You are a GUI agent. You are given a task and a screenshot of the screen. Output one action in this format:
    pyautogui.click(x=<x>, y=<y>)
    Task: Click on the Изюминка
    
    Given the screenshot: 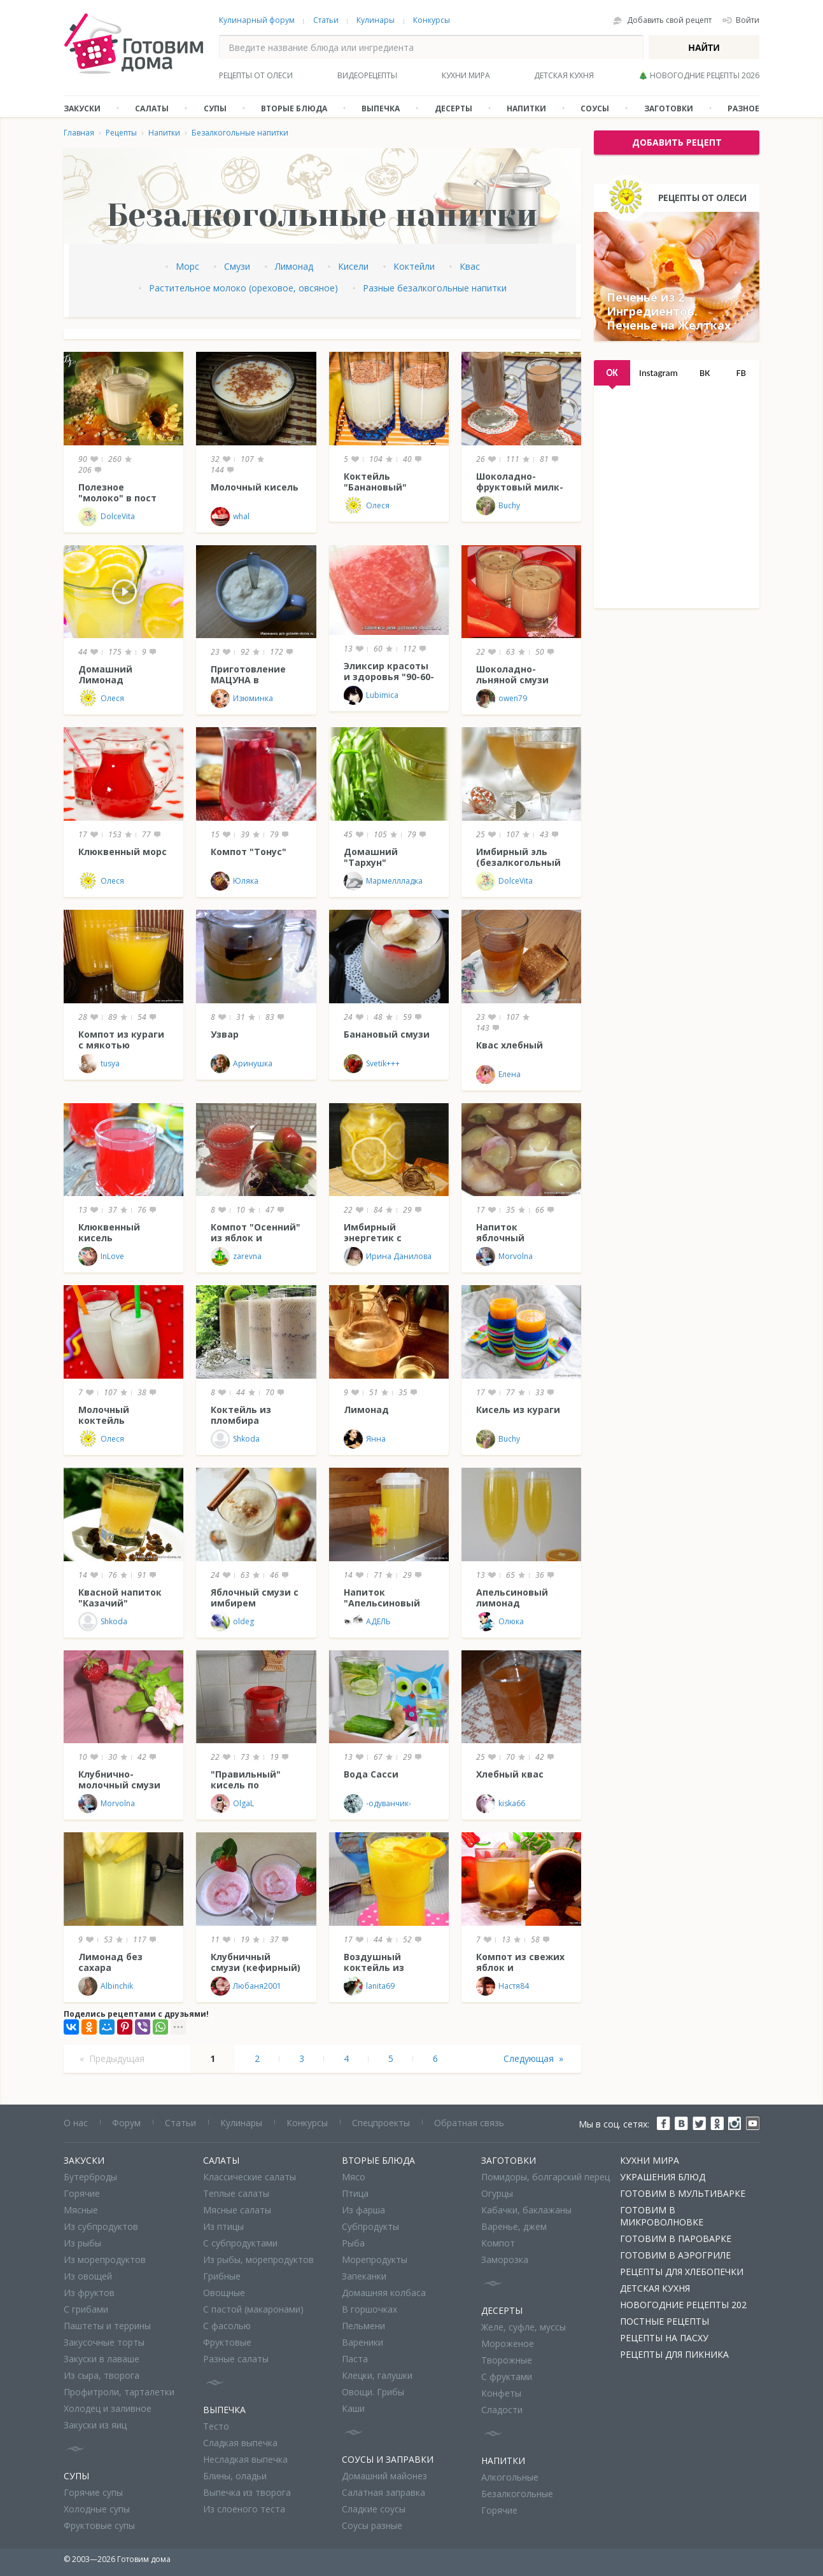 What is the action you would take?
    pyautogui.click(x=242, y=698)
    